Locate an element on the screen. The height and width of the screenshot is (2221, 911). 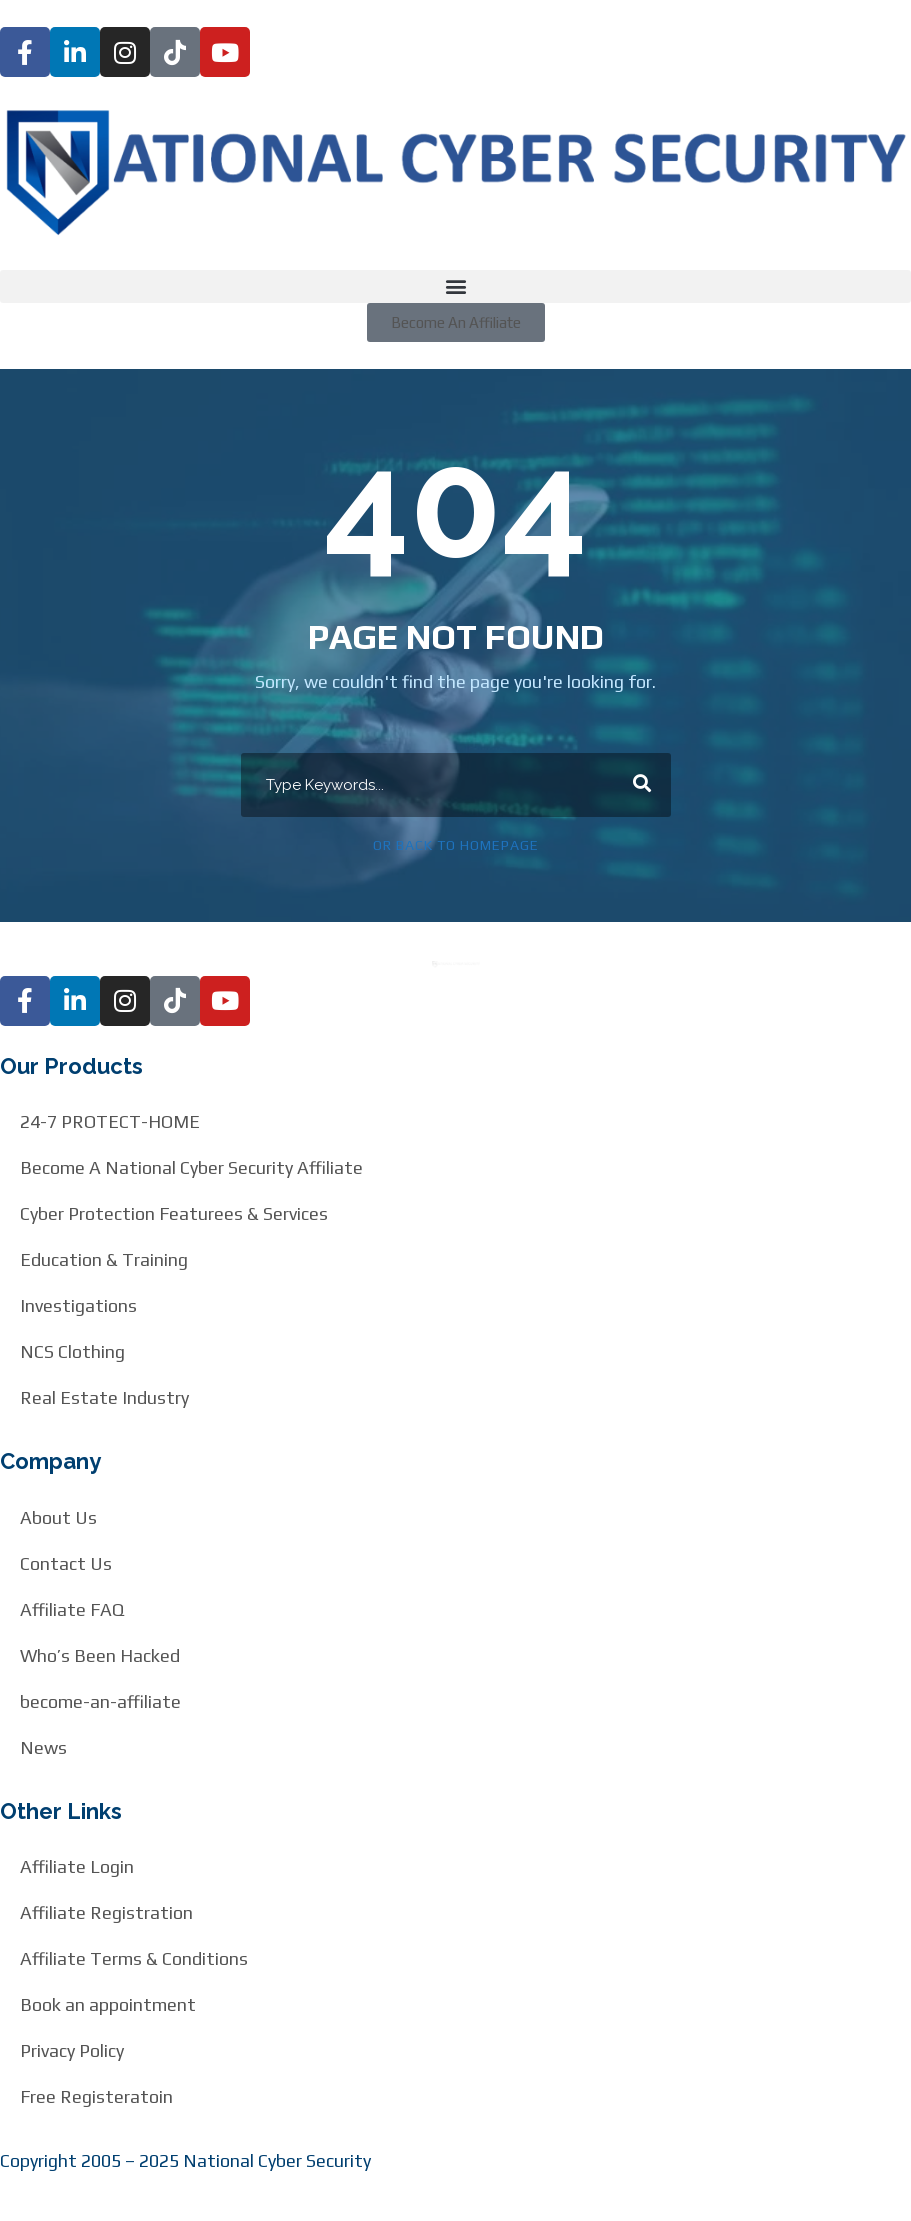
Affiliate Login is located at coordinates (77, 1866).